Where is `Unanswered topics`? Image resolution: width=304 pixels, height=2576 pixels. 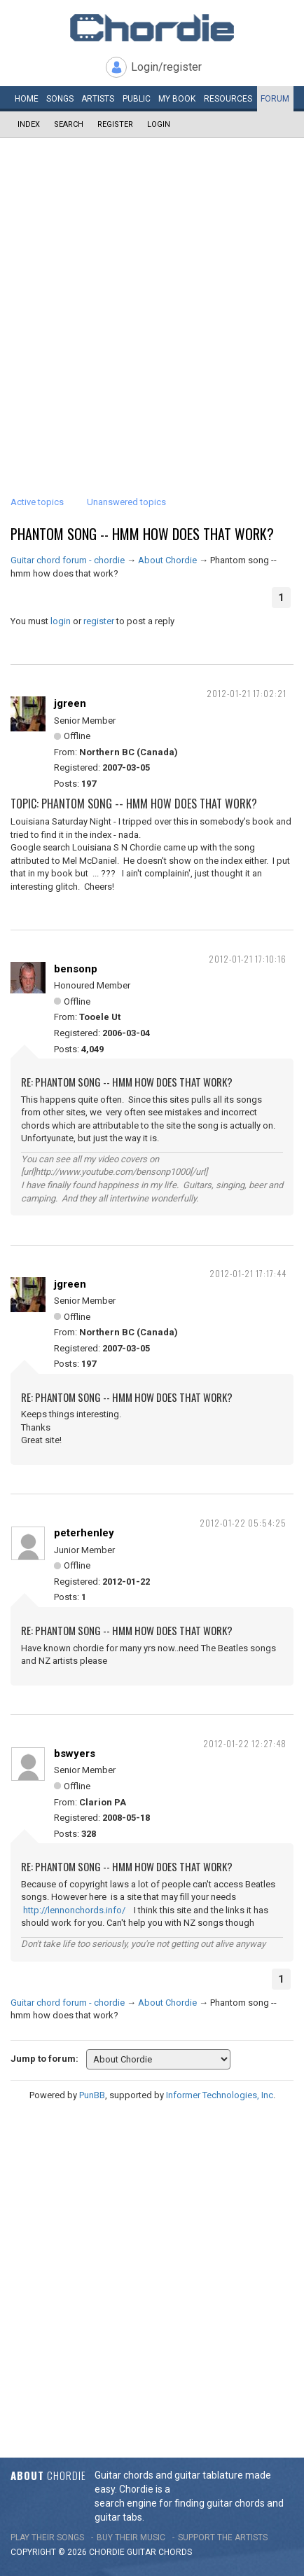 Unanswered topics is located at coordinates (126, 502).